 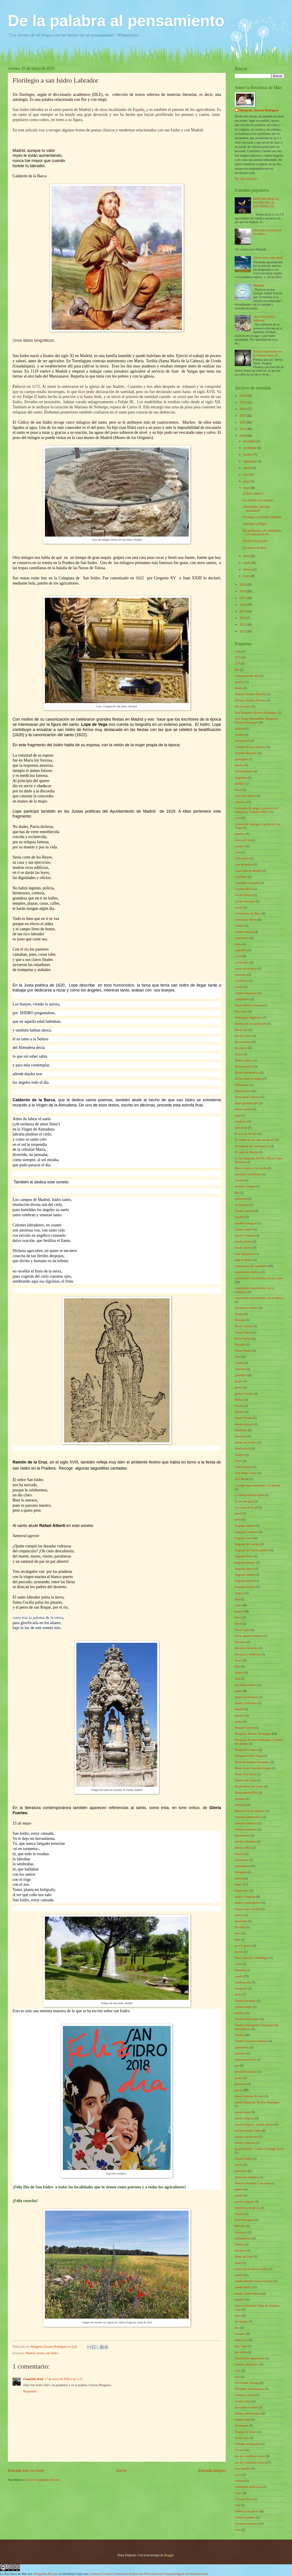 I want to click on sexismo lingüístico, so click(x=247, y=2364).